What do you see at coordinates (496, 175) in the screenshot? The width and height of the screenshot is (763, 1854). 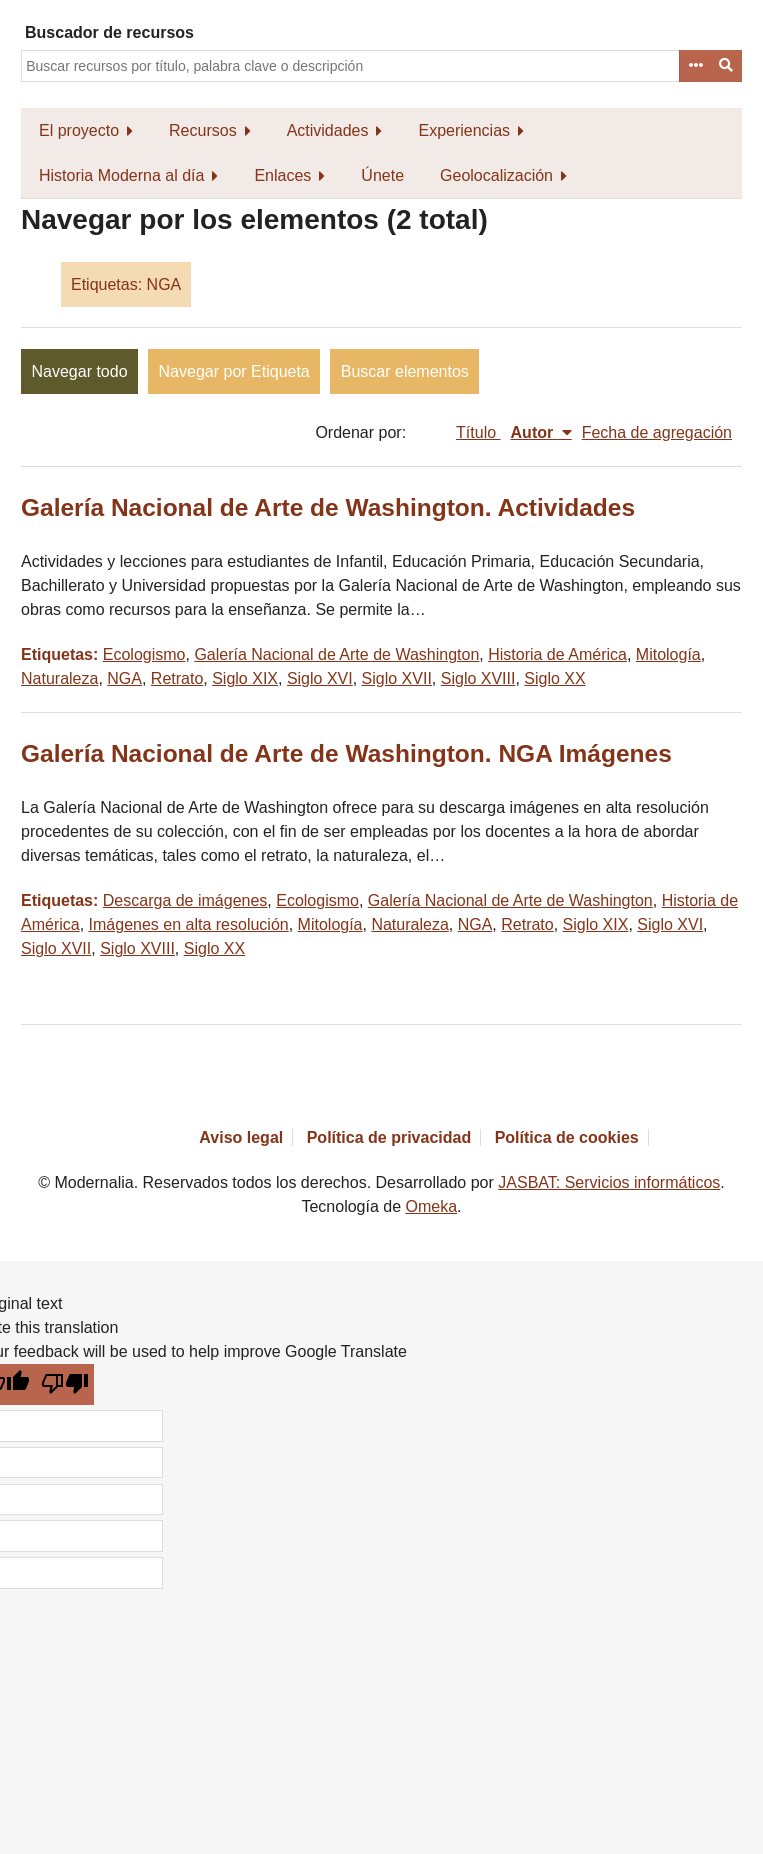 I see `Geolocalización` at bounding box center [496, 175].